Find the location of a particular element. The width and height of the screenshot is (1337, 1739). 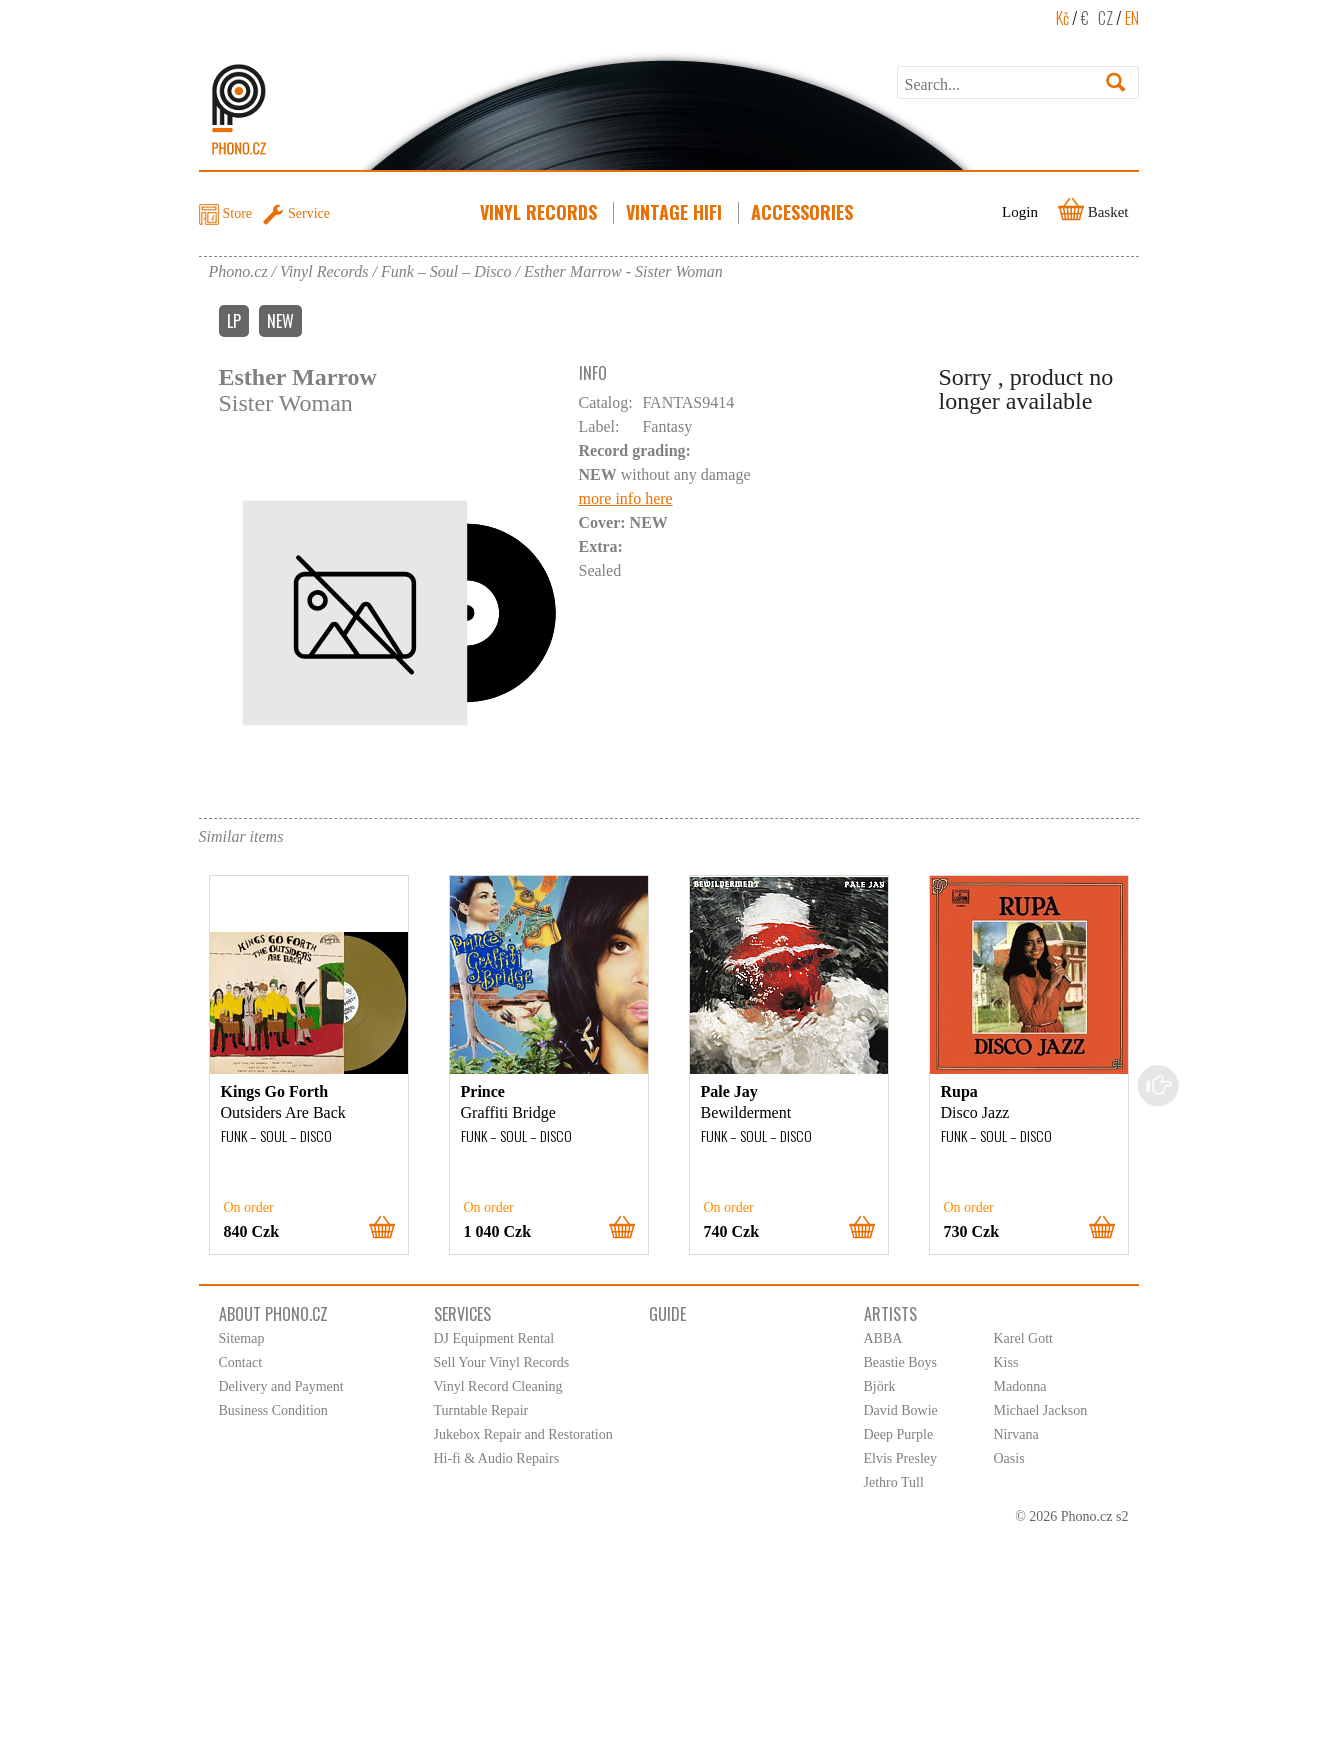

Business Condition is located at coordinates (273, 1410).